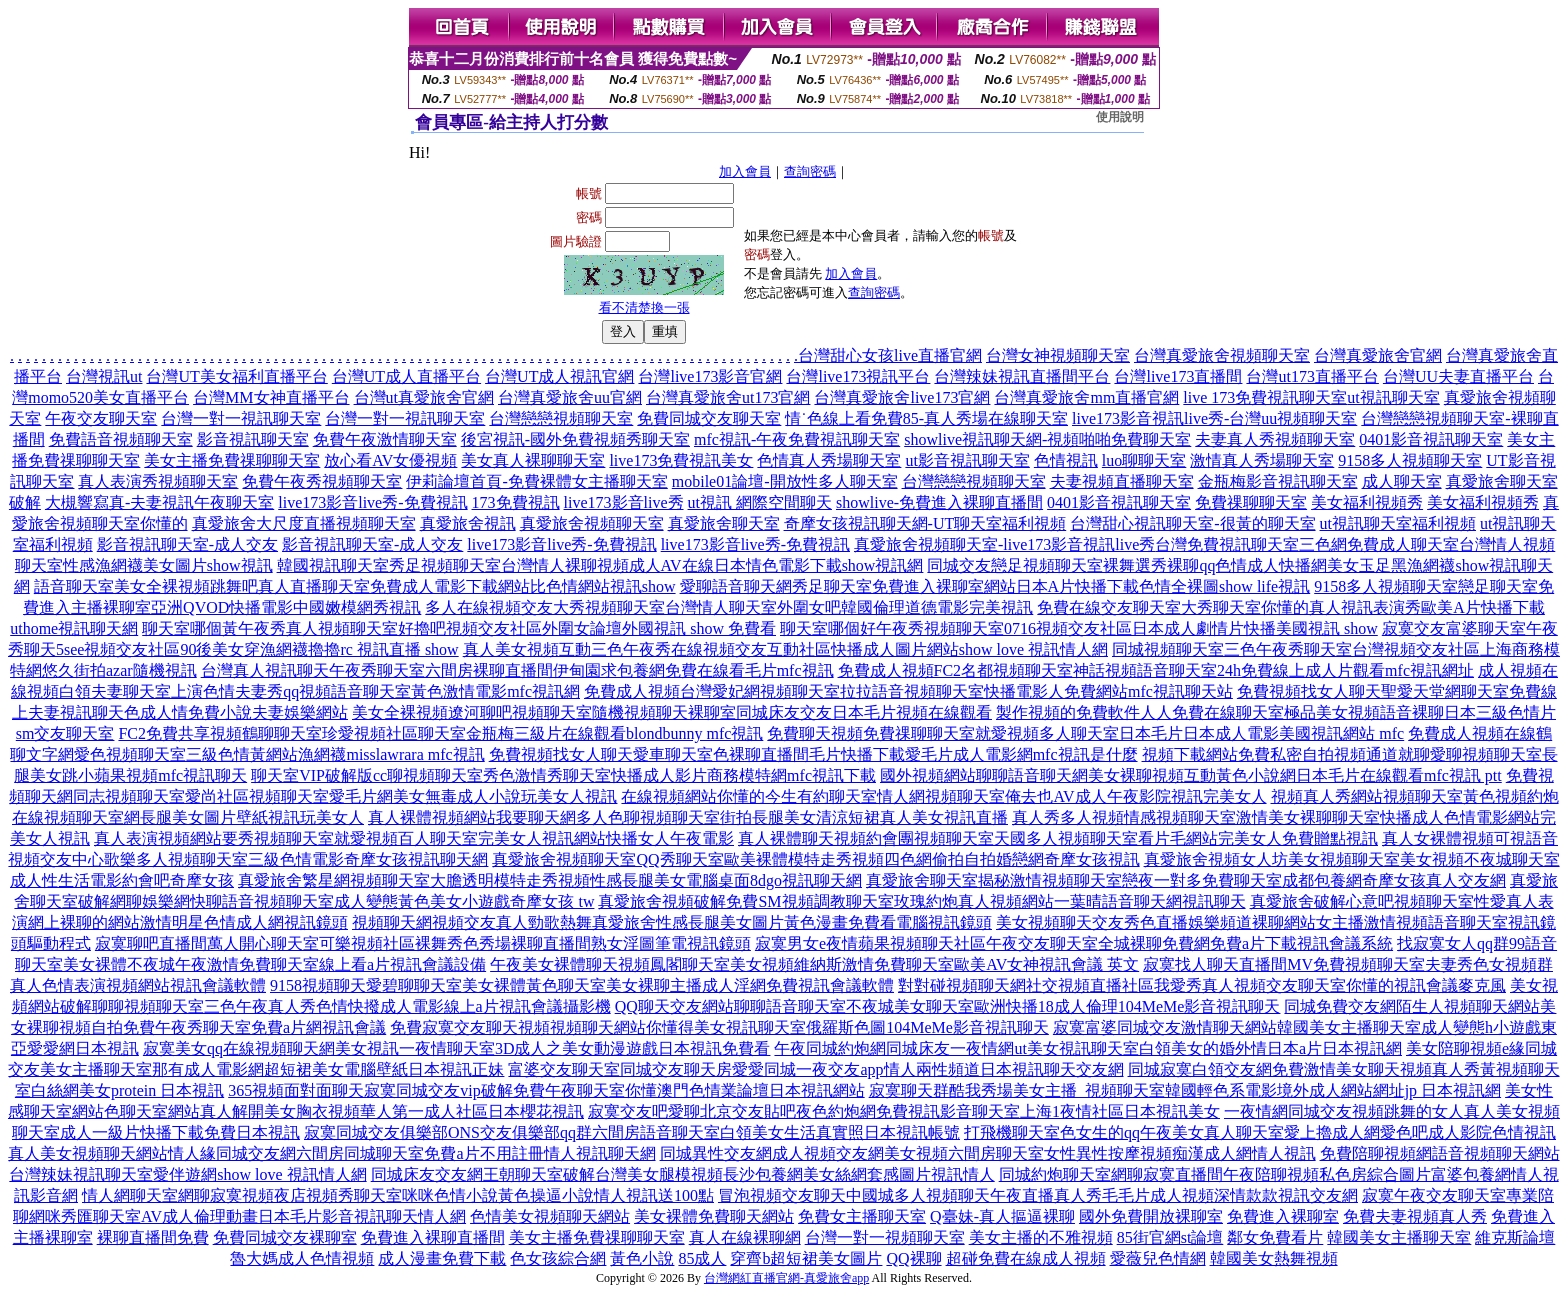 The width and height of the screenshot is (1568, 1294). I want to click on 台灣女神視頻聊天室, so click(1058, 355).